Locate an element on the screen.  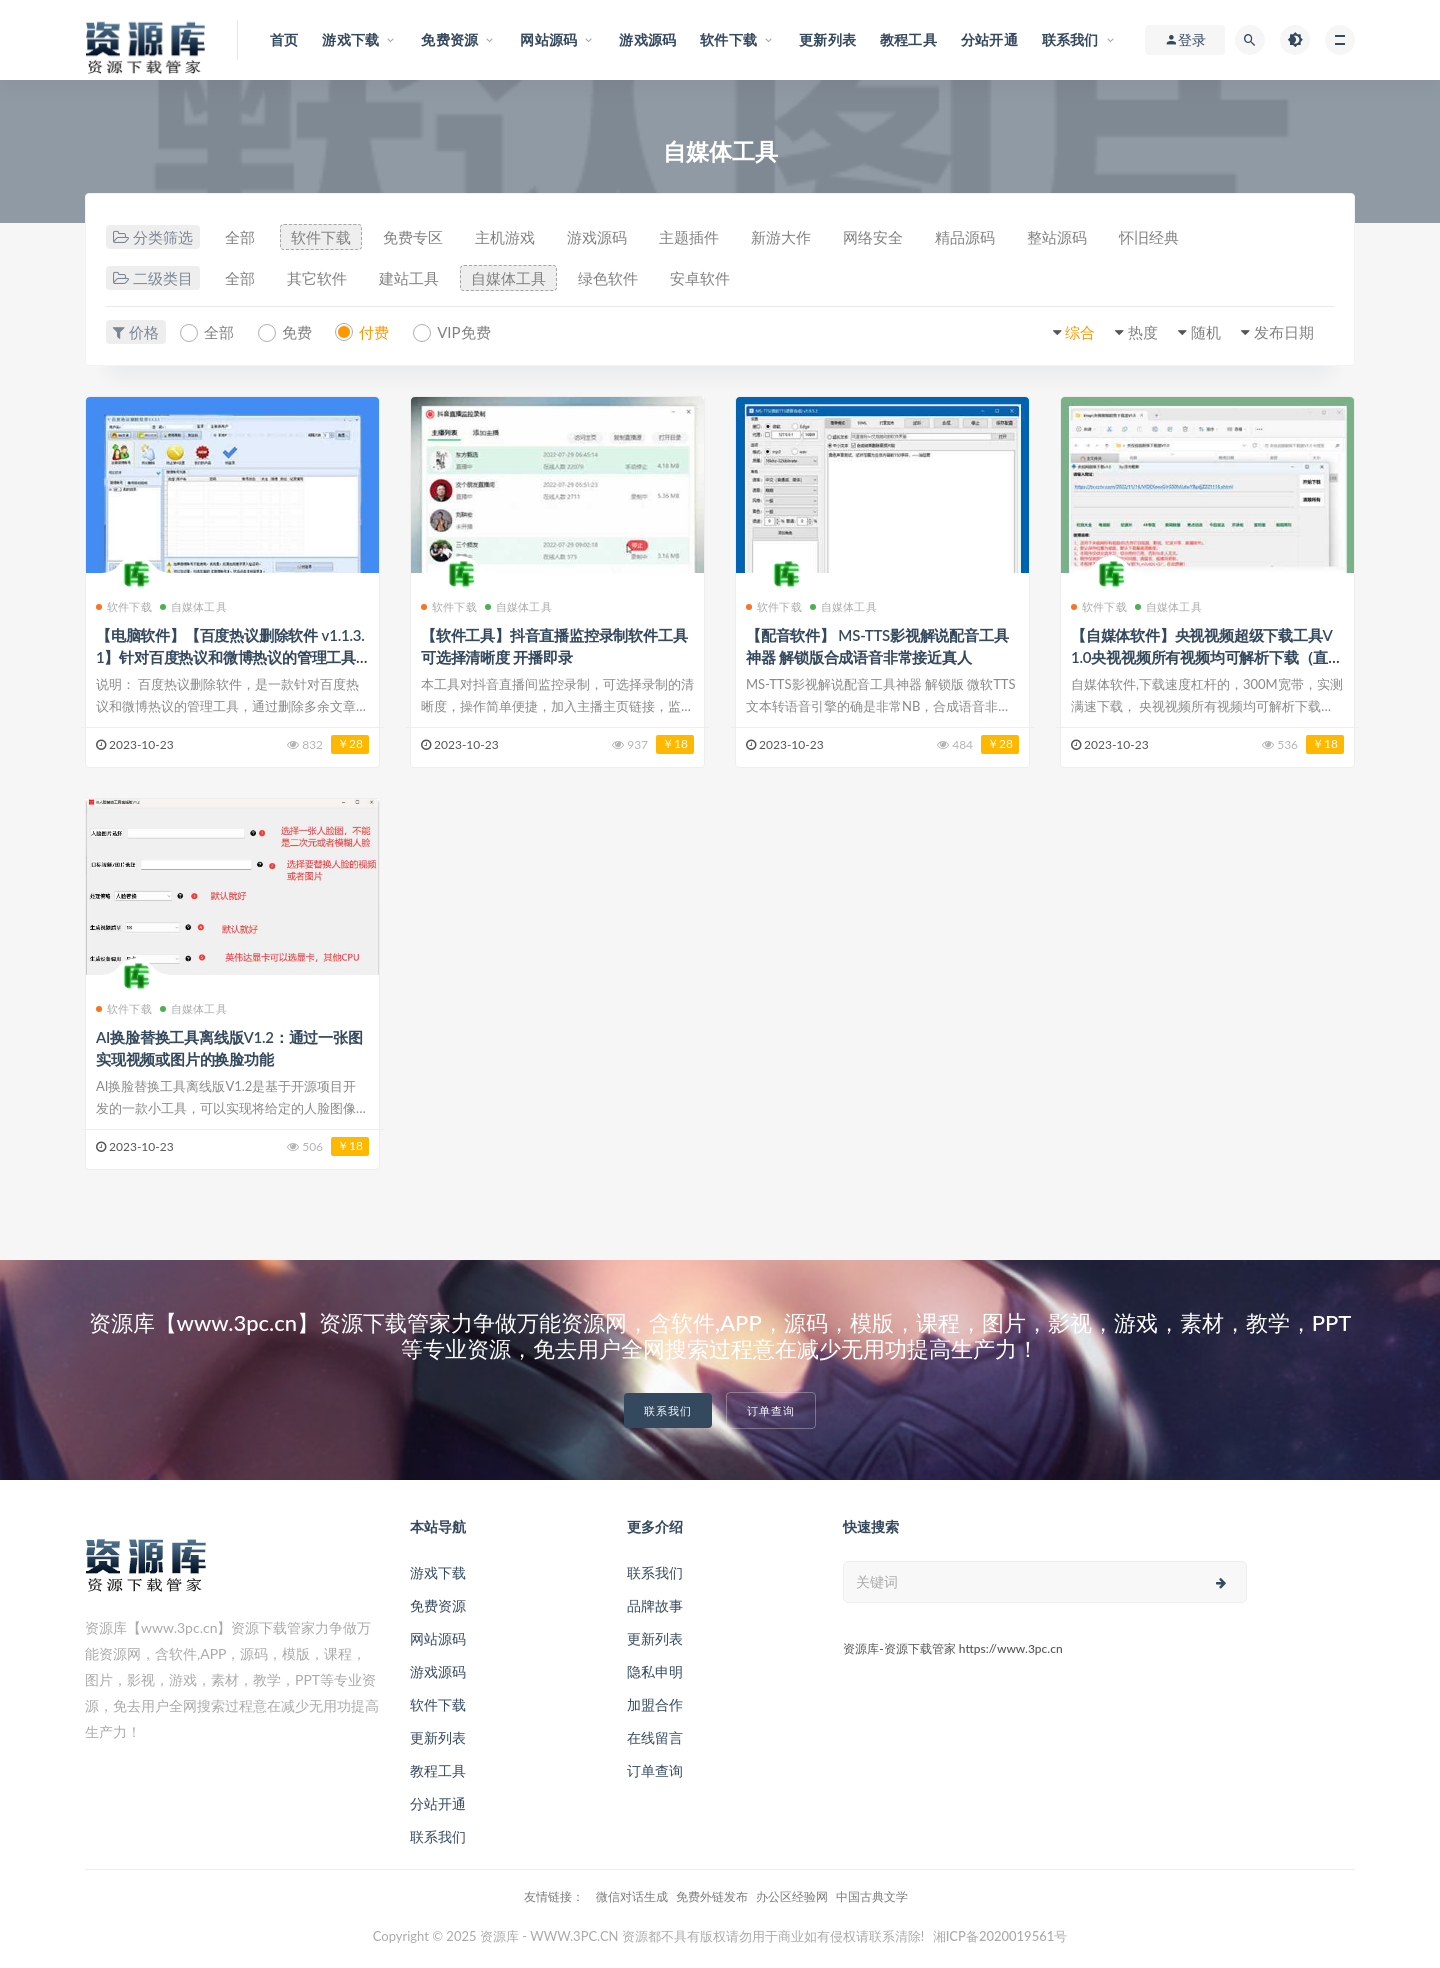
湘ICP备2020019561号 is located at coordinates (1000, 1936).